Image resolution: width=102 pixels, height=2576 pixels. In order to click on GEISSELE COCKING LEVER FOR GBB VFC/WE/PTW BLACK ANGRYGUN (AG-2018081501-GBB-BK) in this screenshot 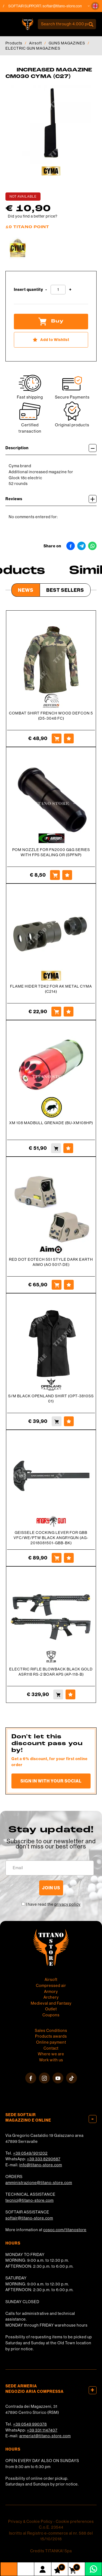, I will do `click(51, 1537)`.